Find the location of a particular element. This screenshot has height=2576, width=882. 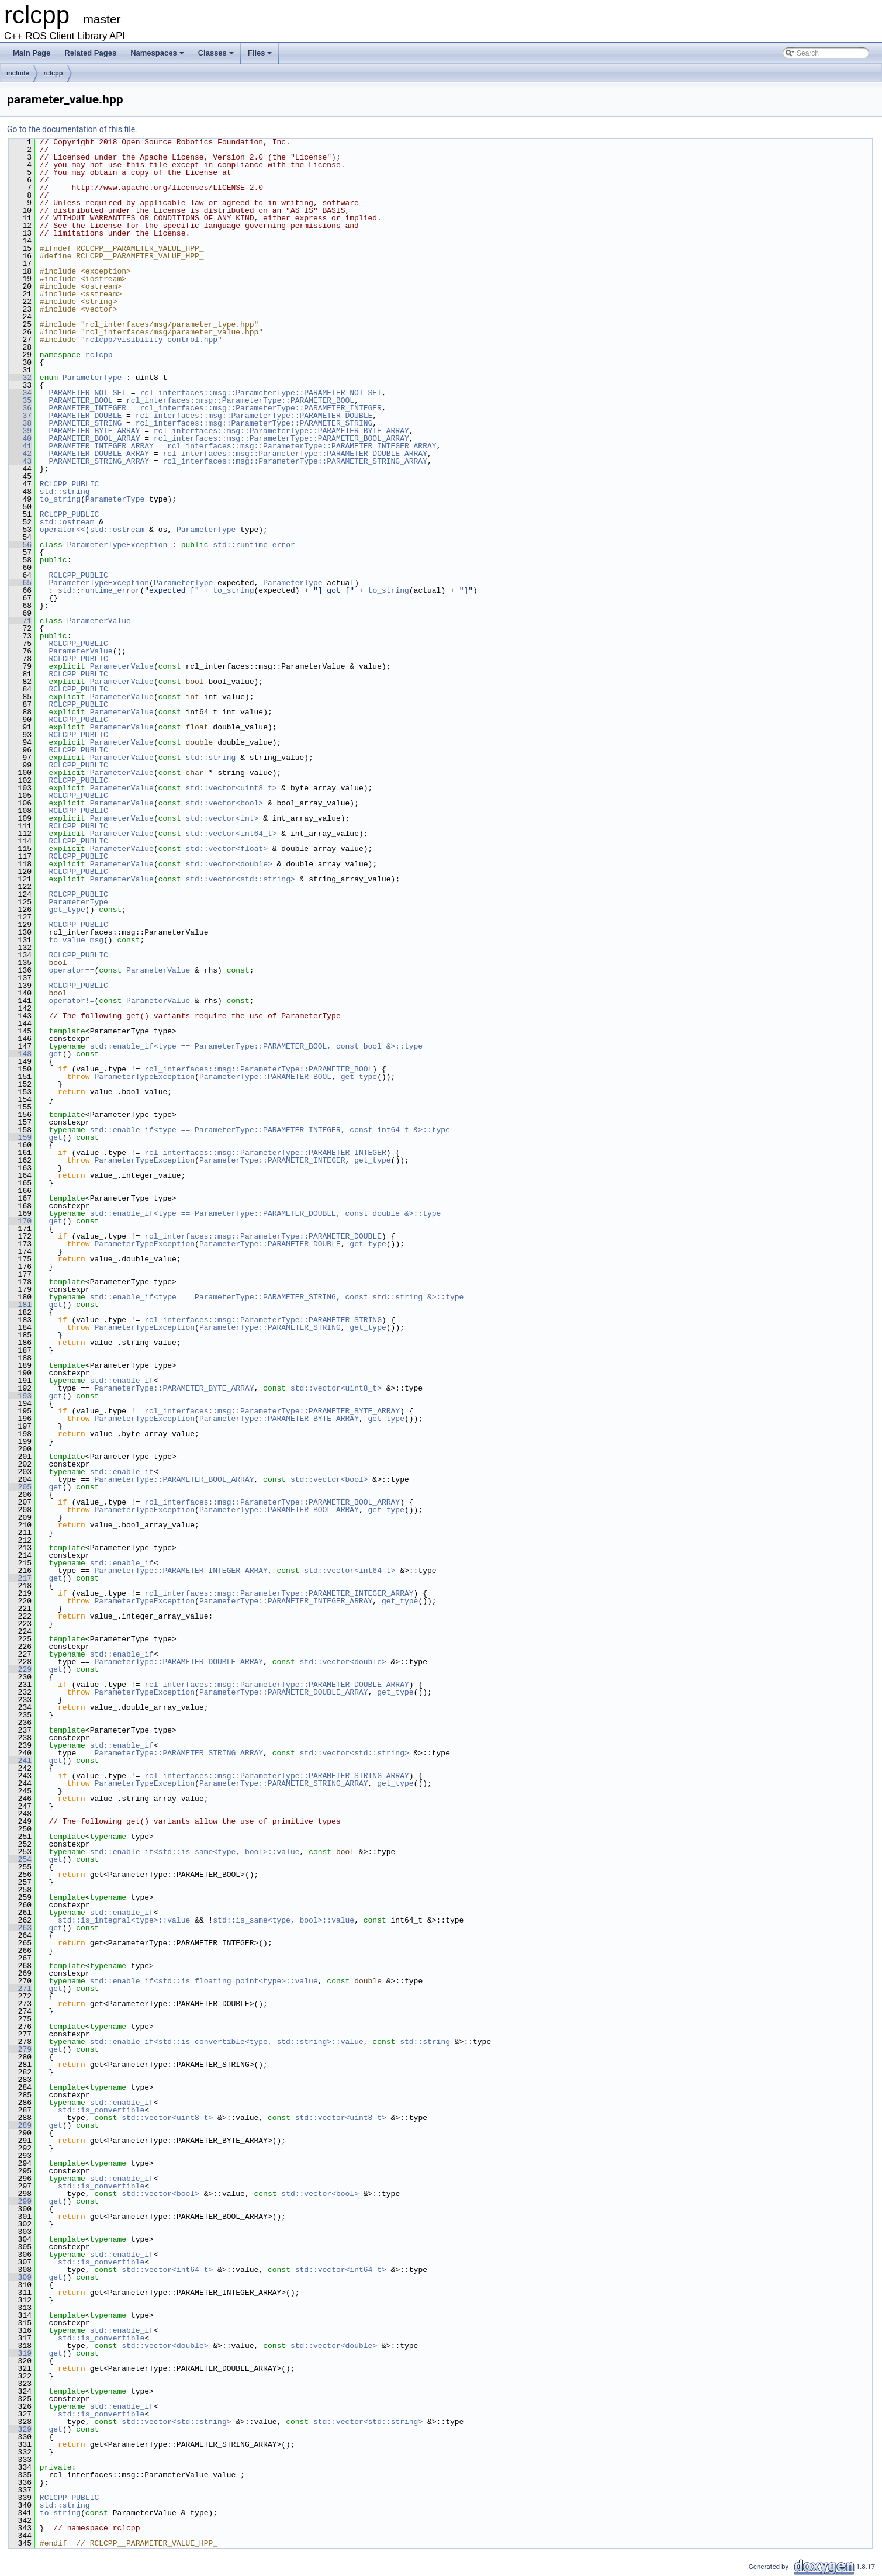

std::enable_if is located at coordinates (122, 1380).